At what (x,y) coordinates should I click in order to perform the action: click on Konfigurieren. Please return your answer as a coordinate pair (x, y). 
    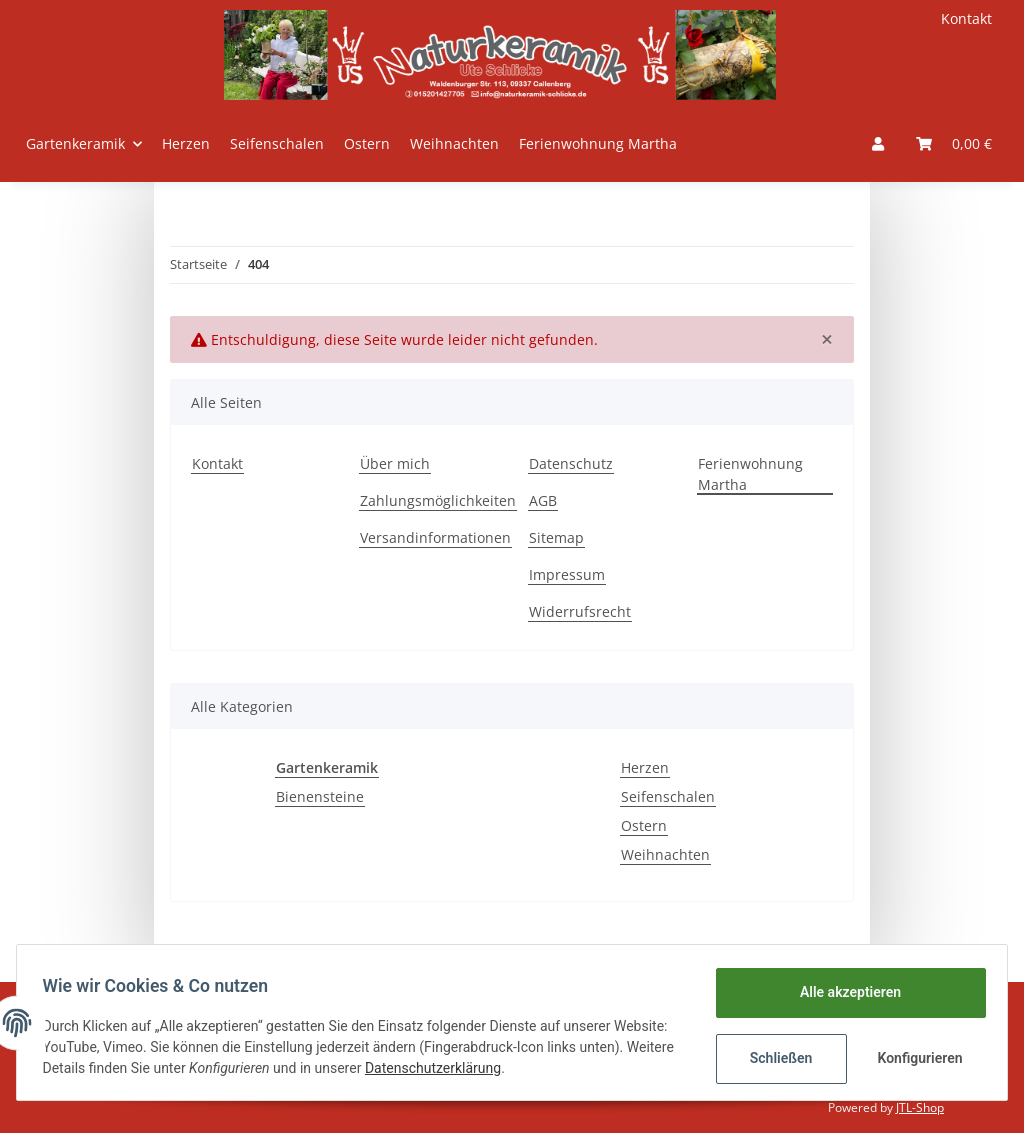
    Looking at the image, I should click on (915, 1058).